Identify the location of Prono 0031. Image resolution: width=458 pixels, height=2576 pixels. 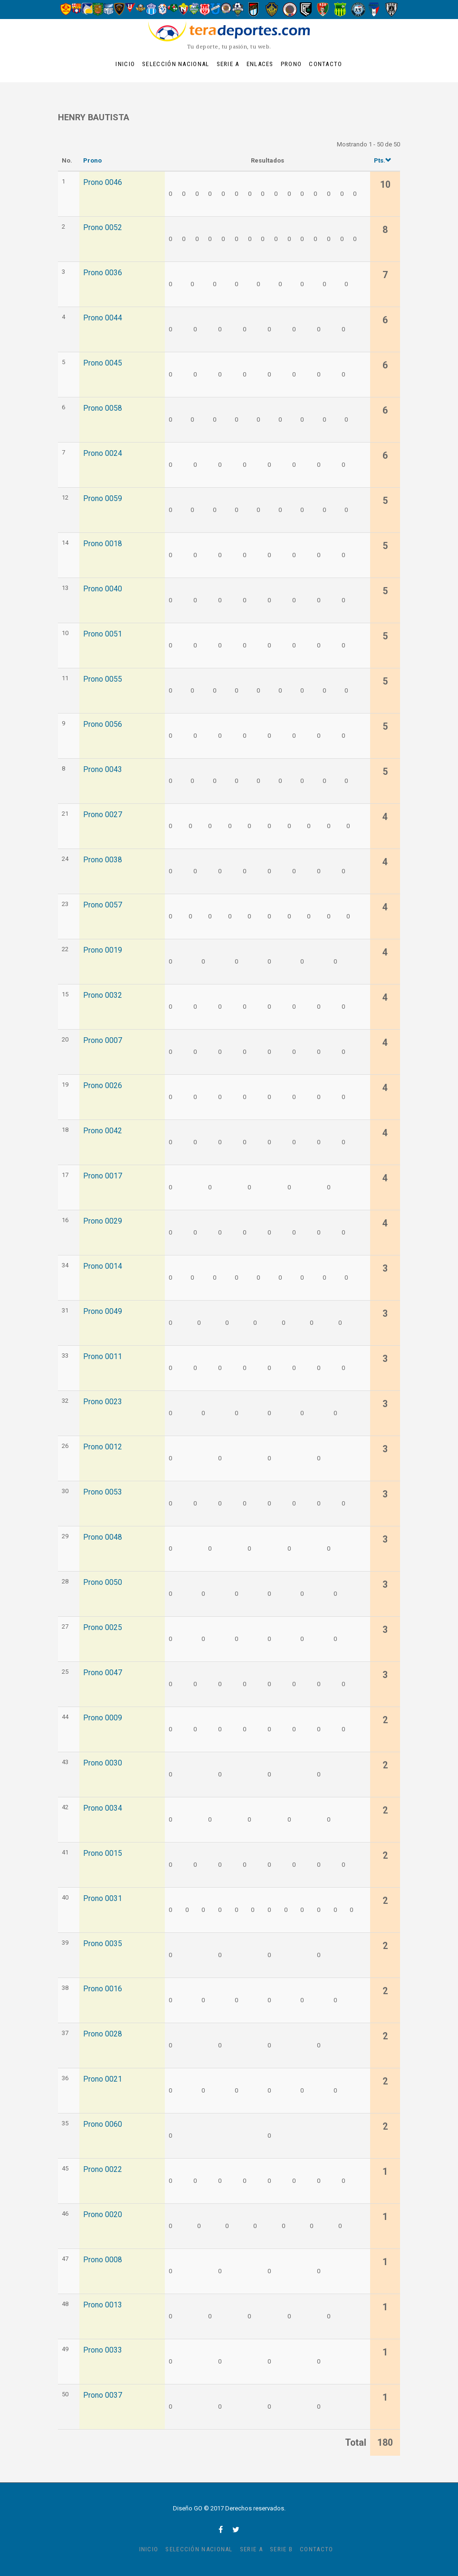
(102, 1898).